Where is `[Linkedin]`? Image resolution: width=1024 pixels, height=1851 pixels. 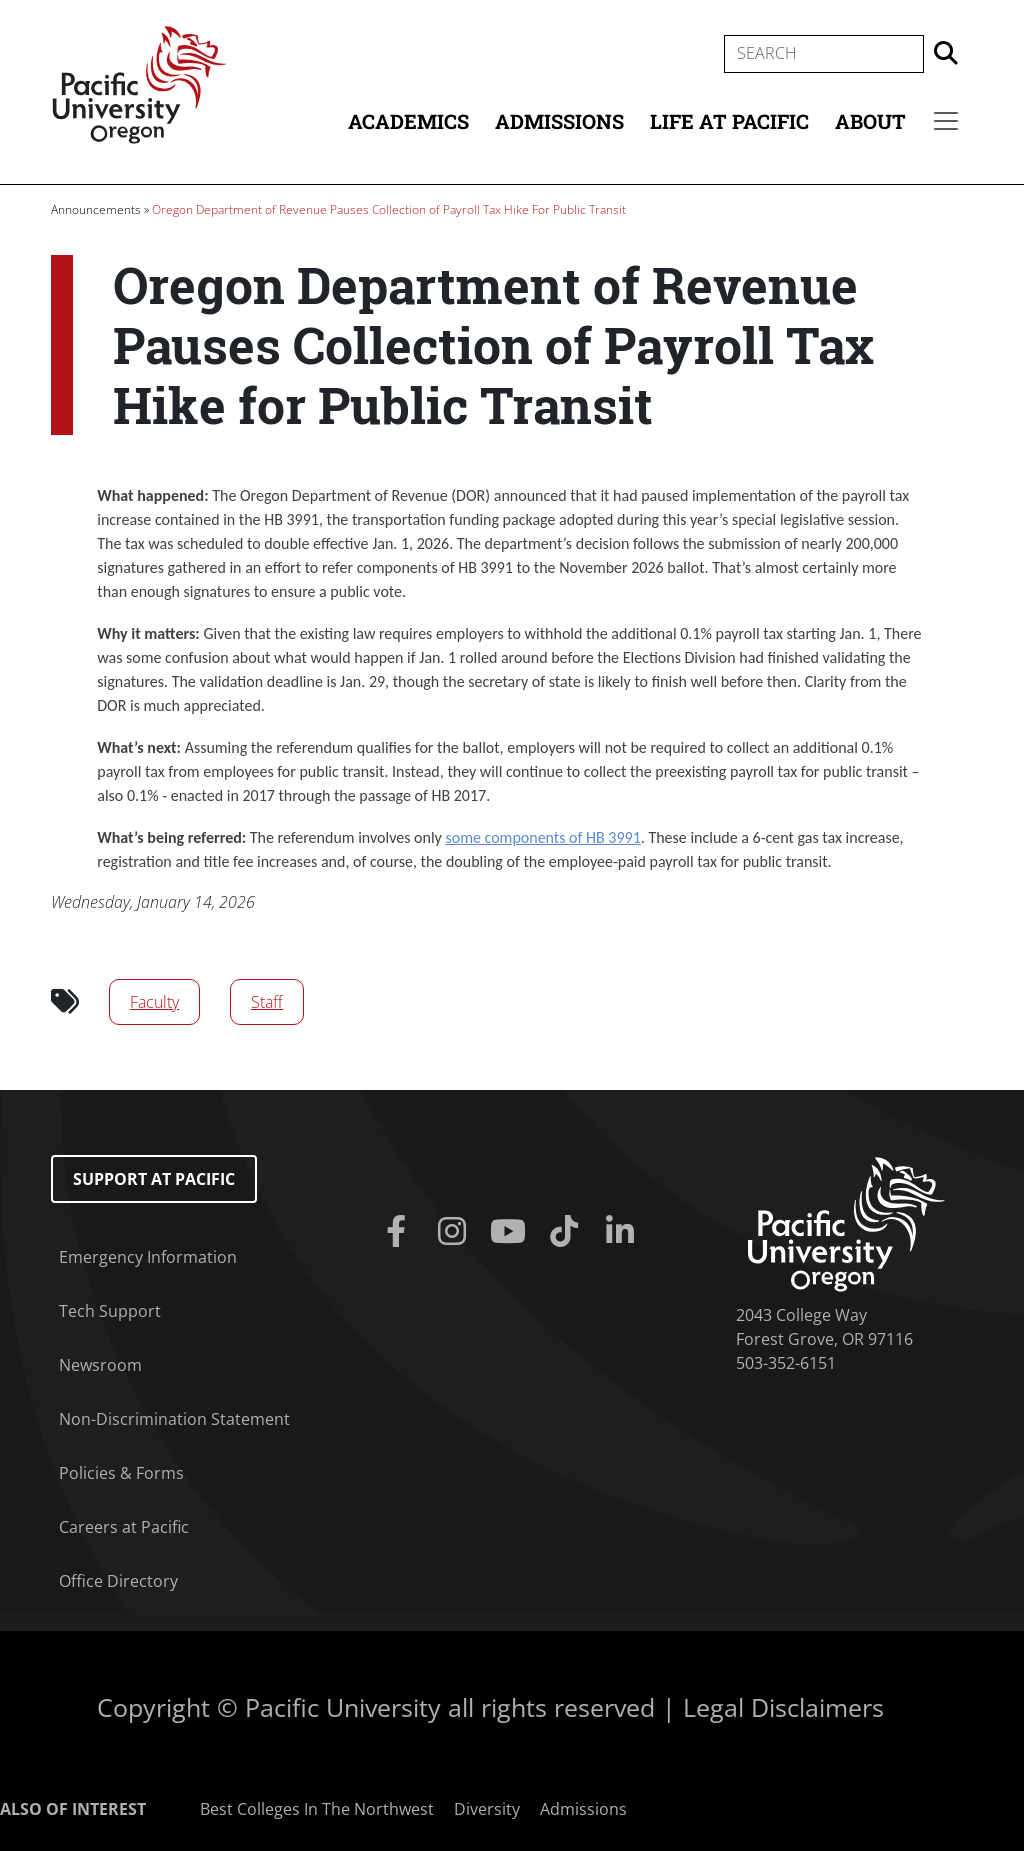 [Linkedin] is located at coordinates (624, 1232).